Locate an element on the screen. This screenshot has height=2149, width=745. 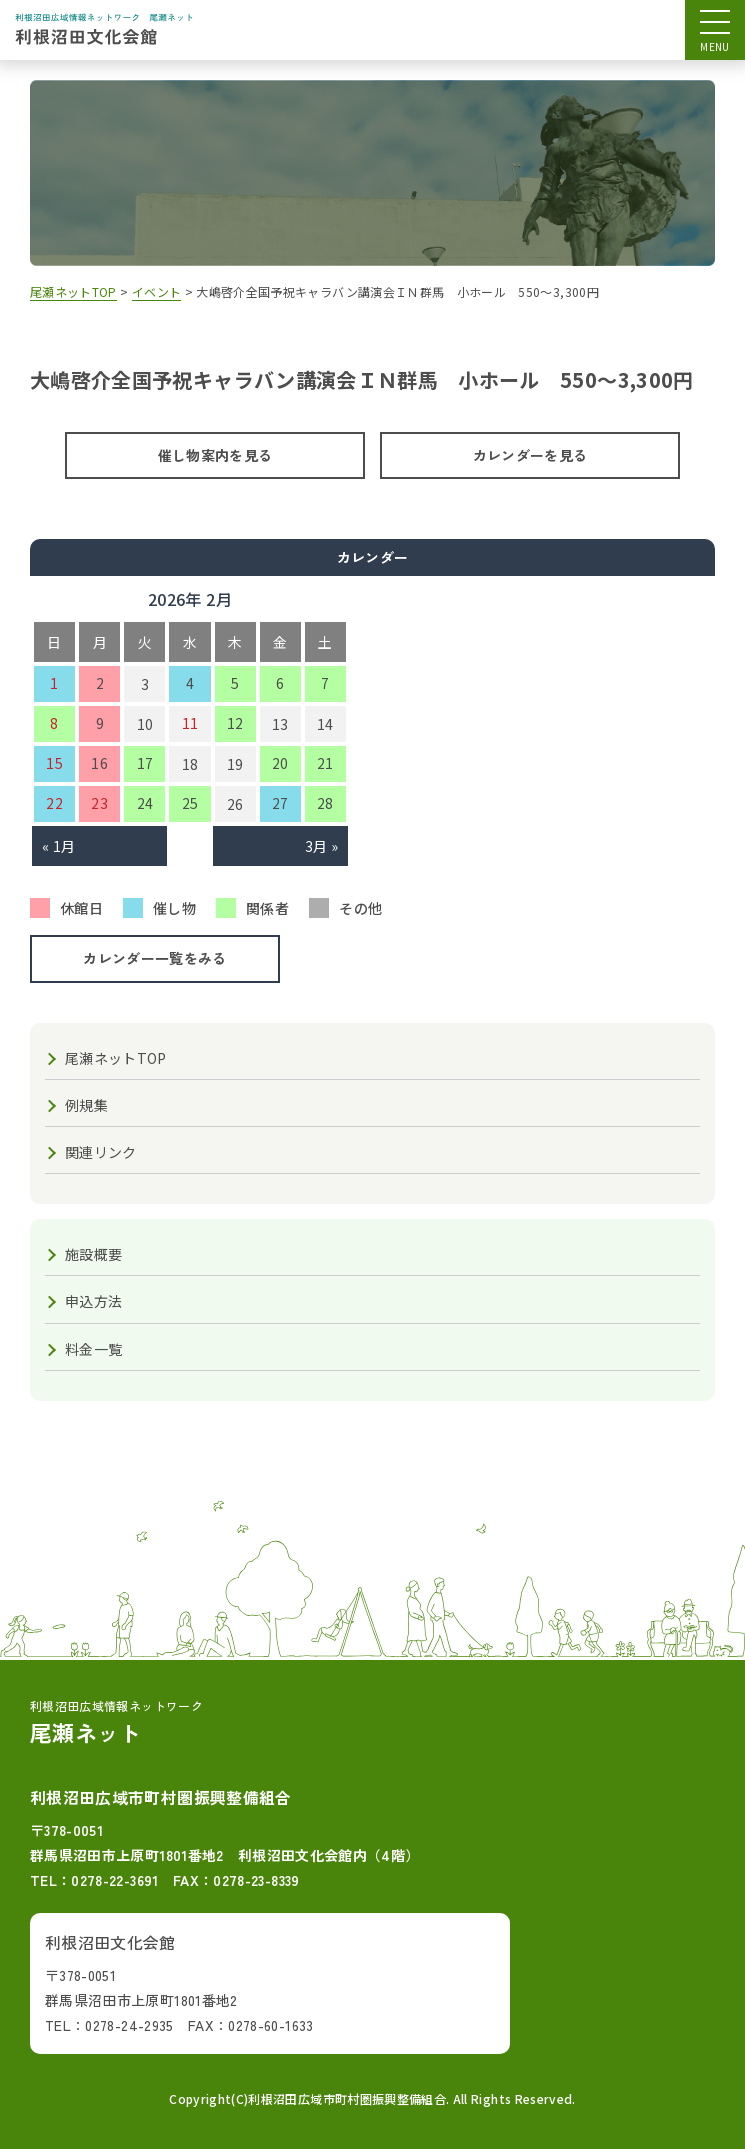
25 is located at coordinates (190, 803).